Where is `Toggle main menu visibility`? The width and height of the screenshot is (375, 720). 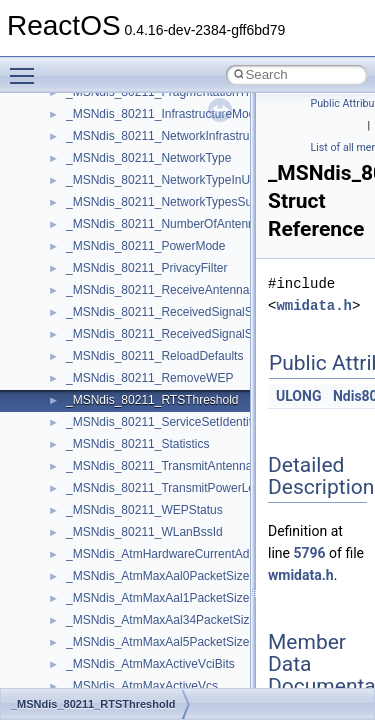
Toggle main menu visibility is located at coordinates (27, 67).